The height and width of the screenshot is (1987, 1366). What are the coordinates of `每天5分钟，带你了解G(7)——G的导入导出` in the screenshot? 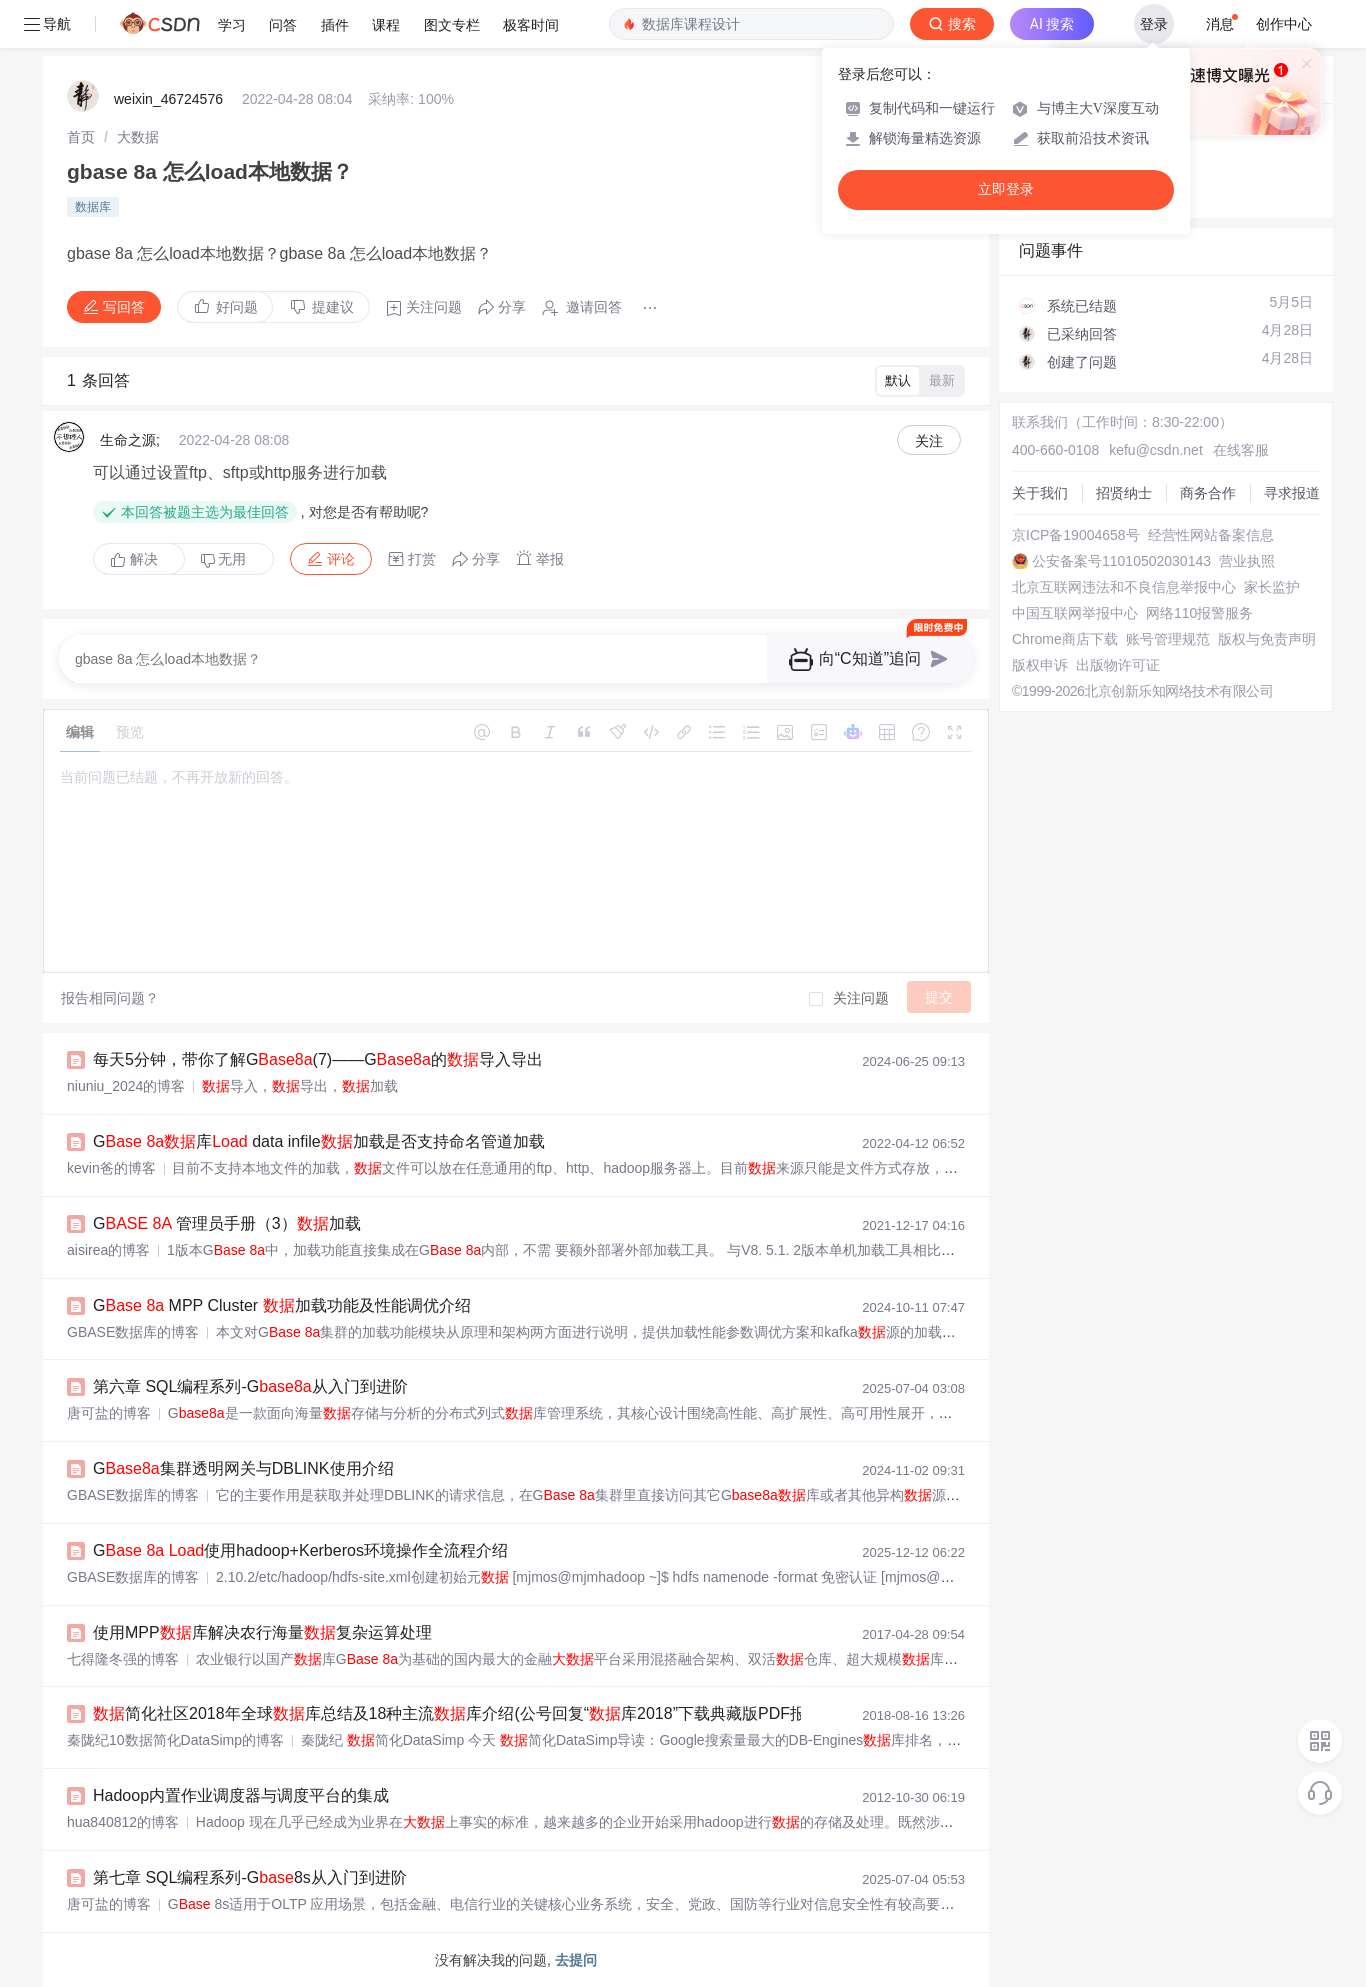 It's located at (318, 1059).